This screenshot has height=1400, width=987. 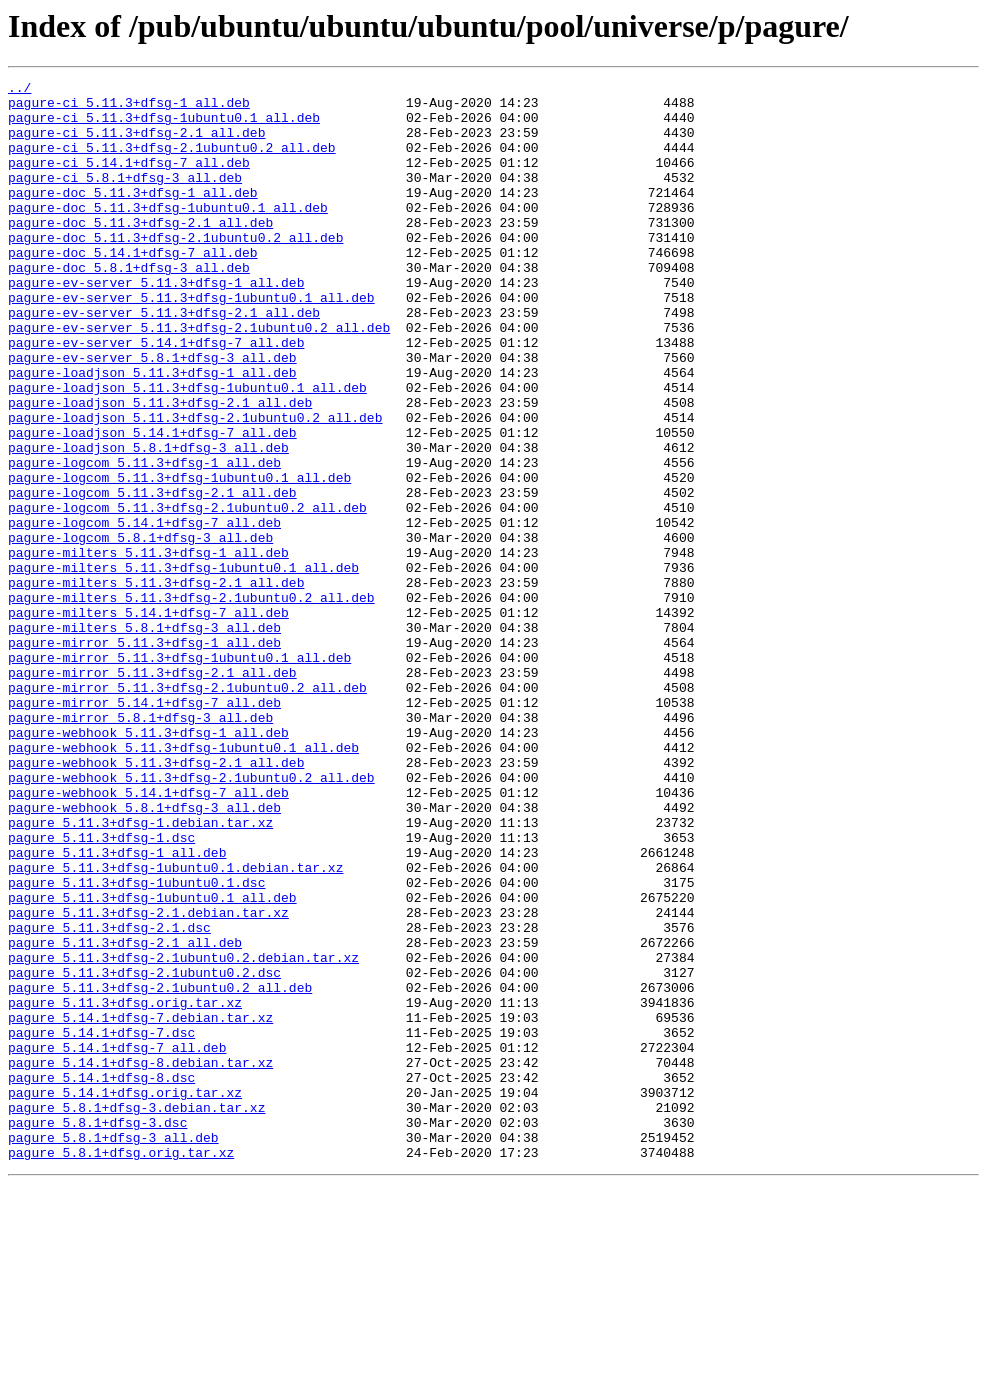 What do you see at coordinates (160, 468) in the screenshot?
I see `pagure-loadjson_5.11.3+dfsg-2.1_all.deb` at bounding box center [160, 468].